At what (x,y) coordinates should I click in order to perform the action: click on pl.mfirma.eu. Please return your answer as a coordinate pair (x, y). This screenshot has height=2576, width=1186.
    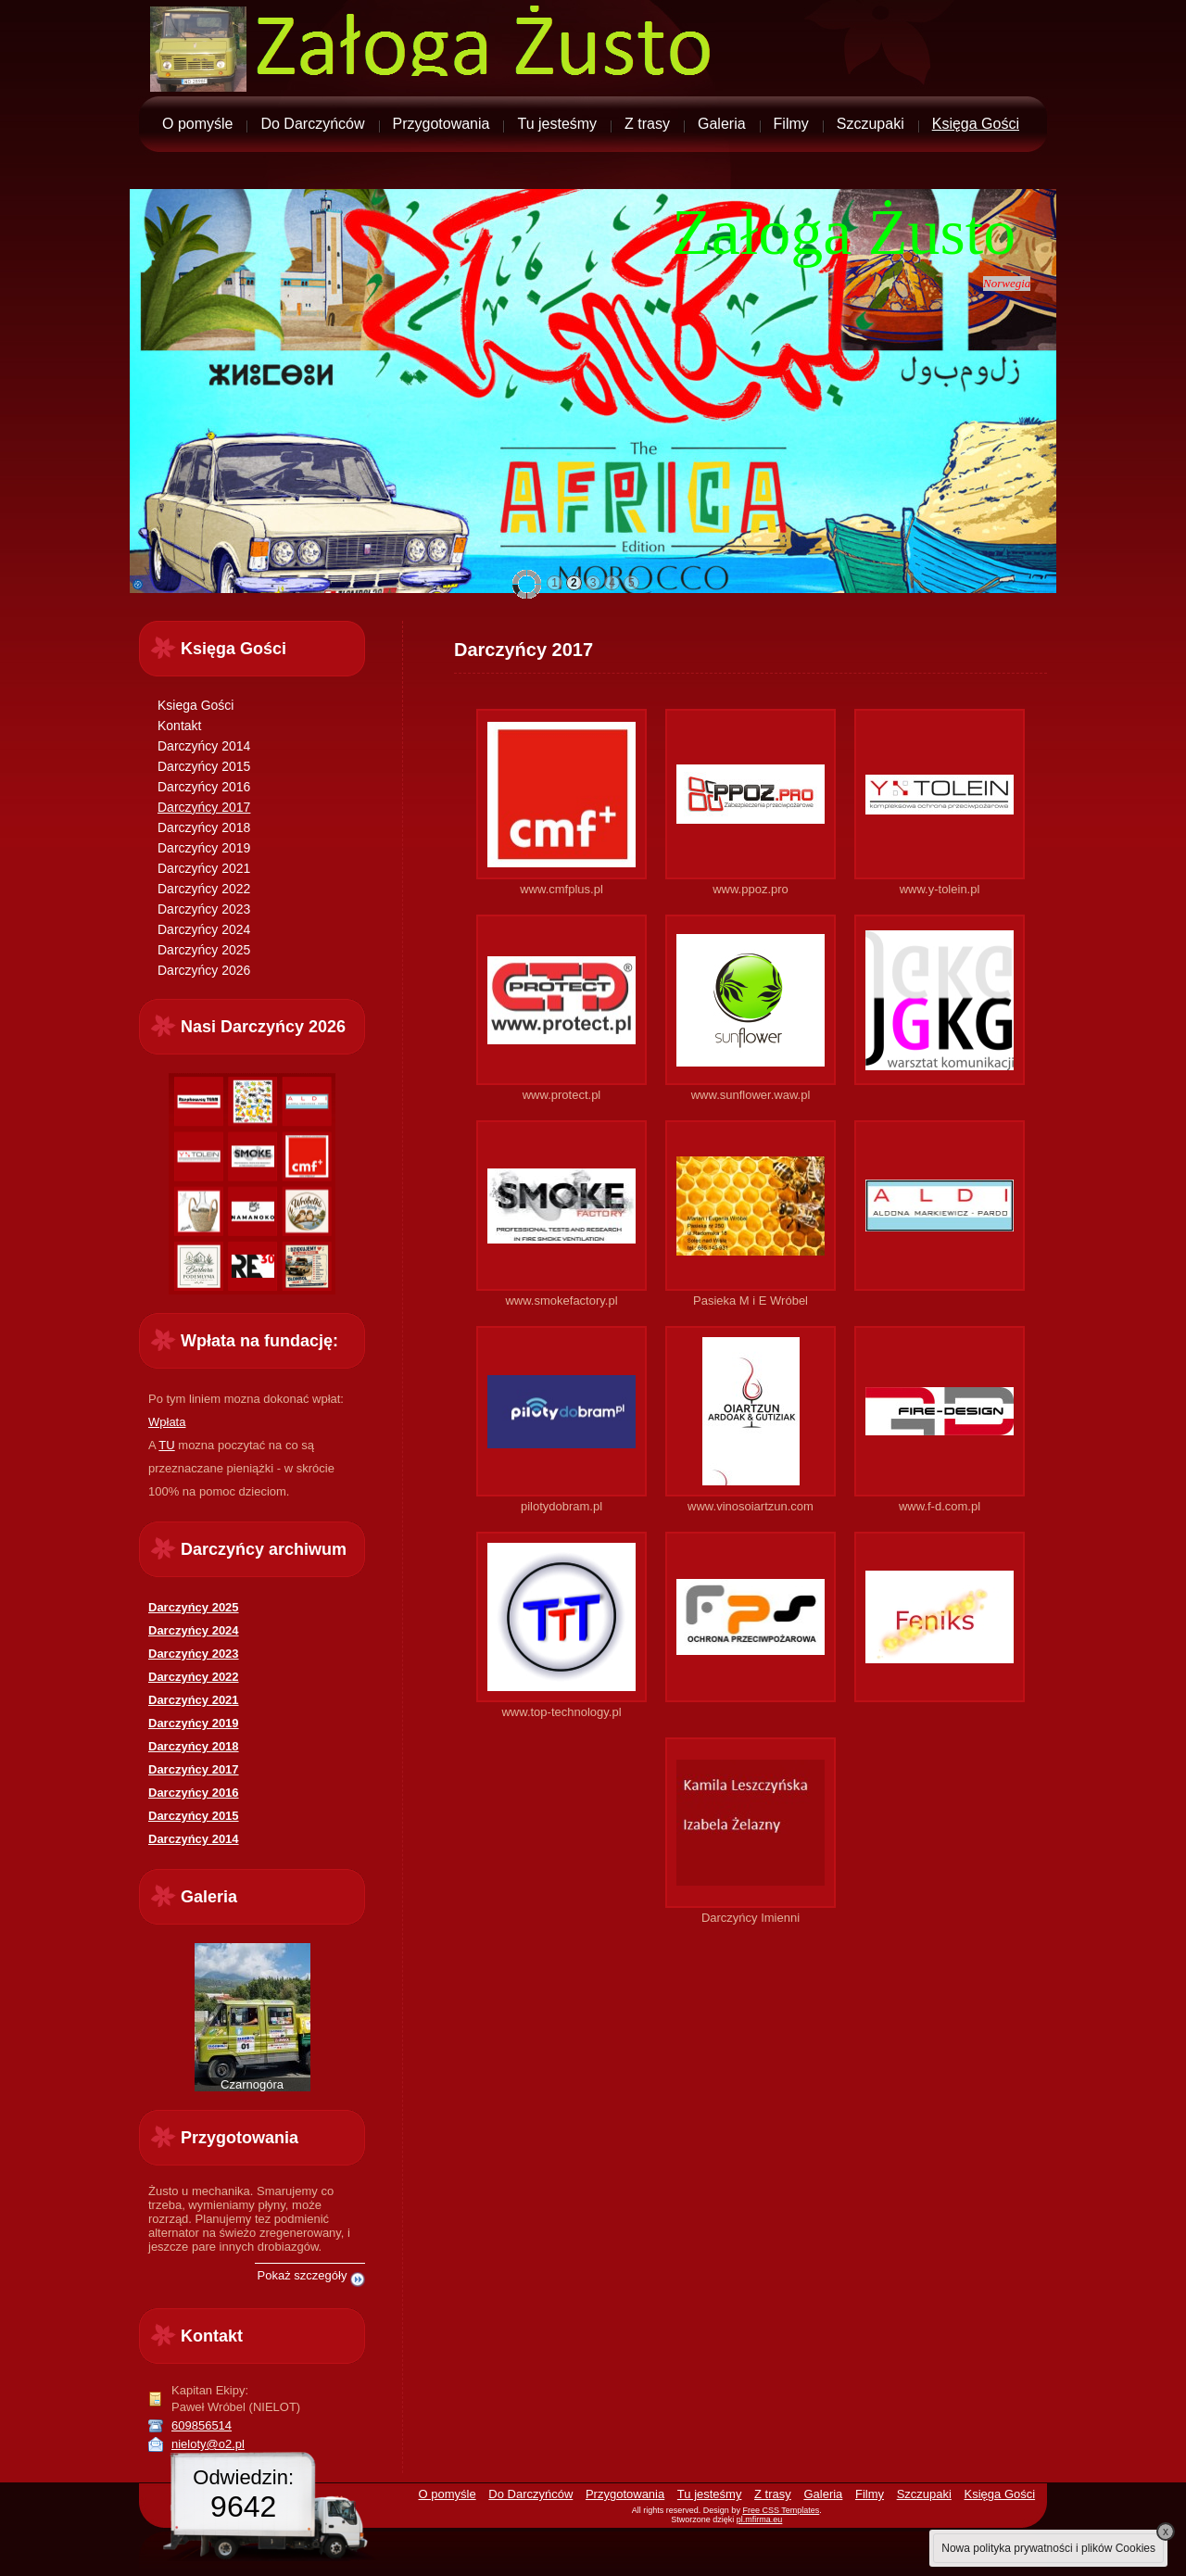
    Looking at the image, I should click on (760, 2519).